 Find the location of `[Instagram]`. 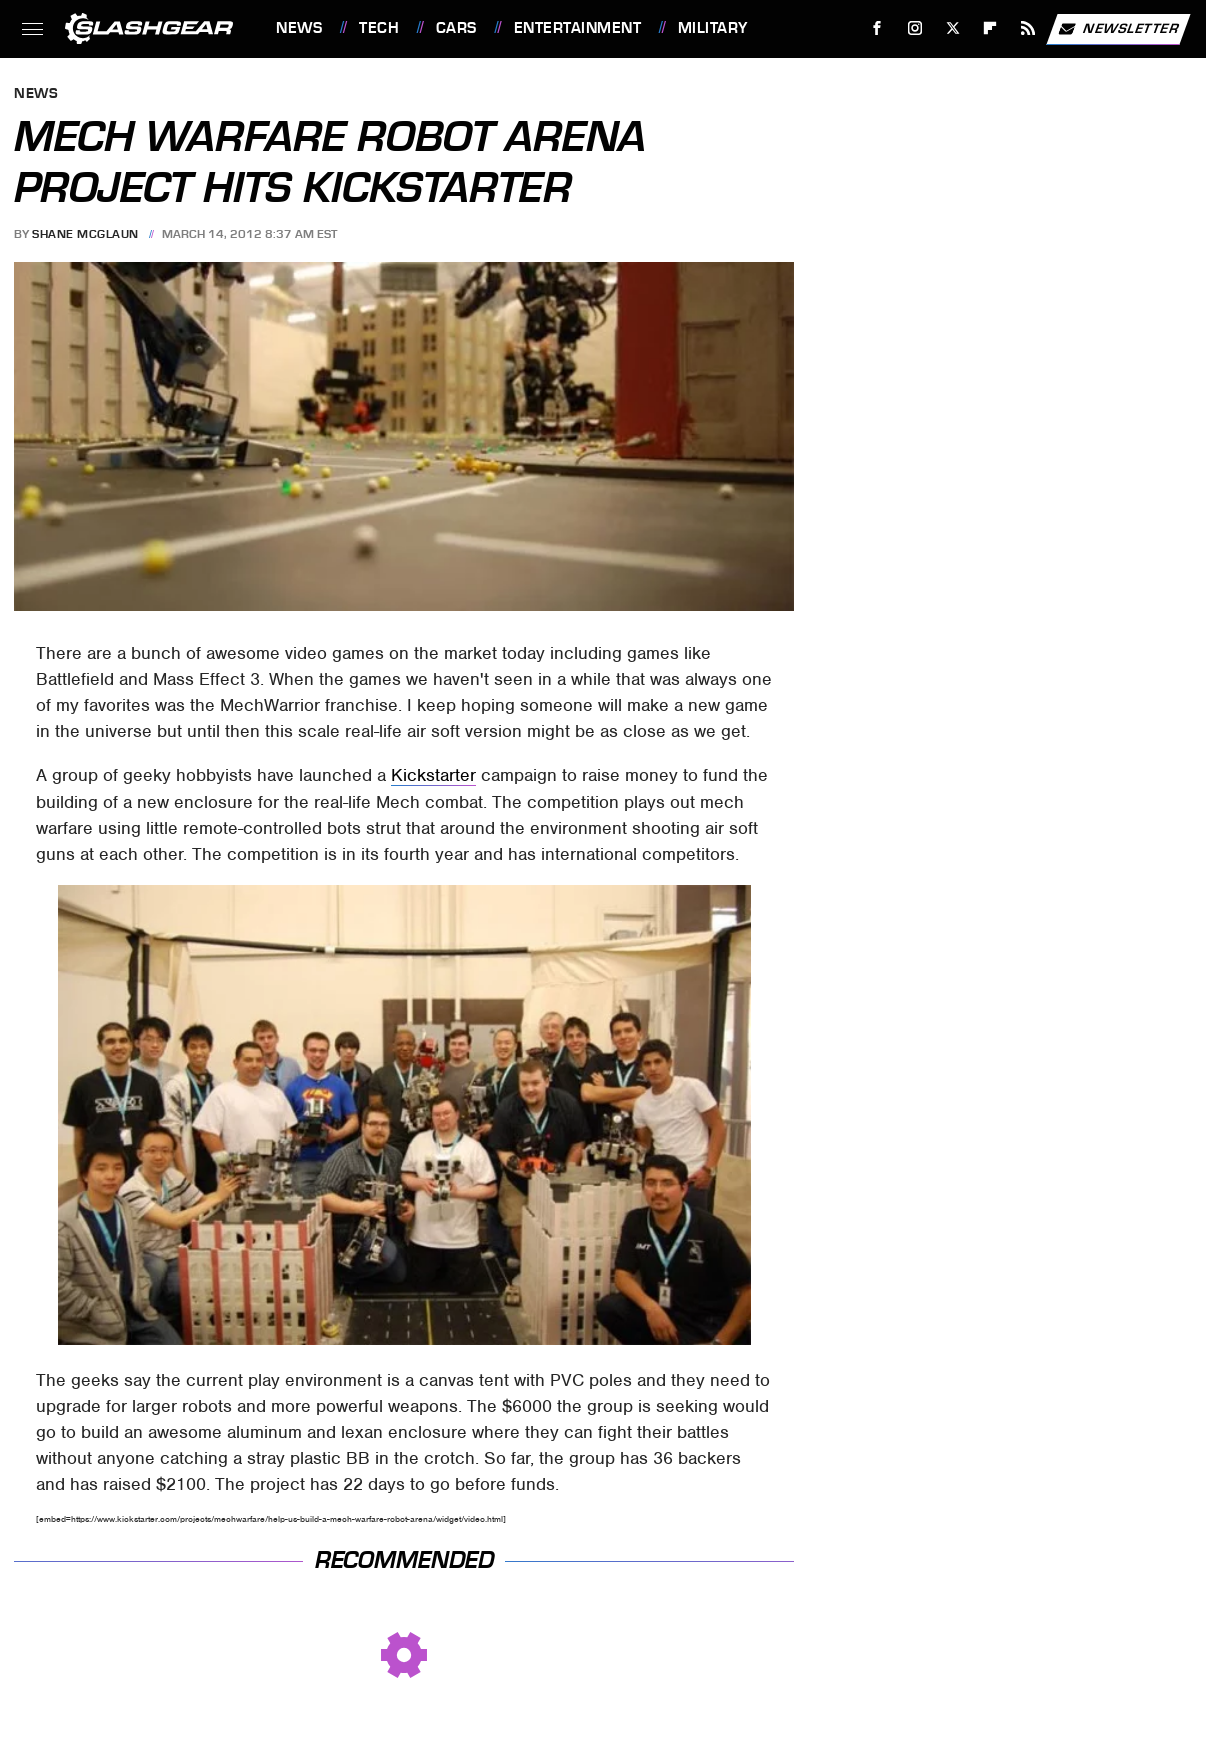

[Instagram] is located at coordinates (915, 28).